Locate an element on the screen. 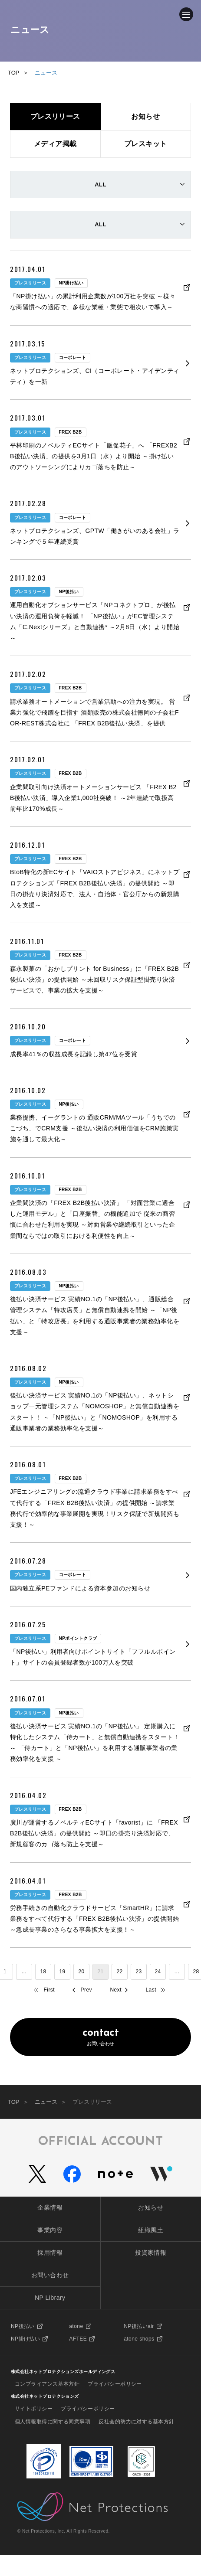  Last is located at coordinates (151, 1989).